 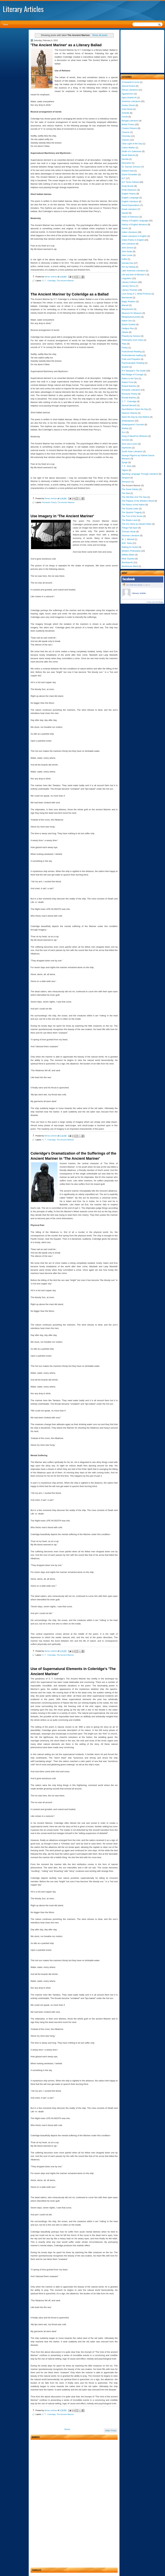 What do you see at coordinates (131, 336) in the screenshot?
I see `Phaedra by Seneca` at bounding box center [131, 336].